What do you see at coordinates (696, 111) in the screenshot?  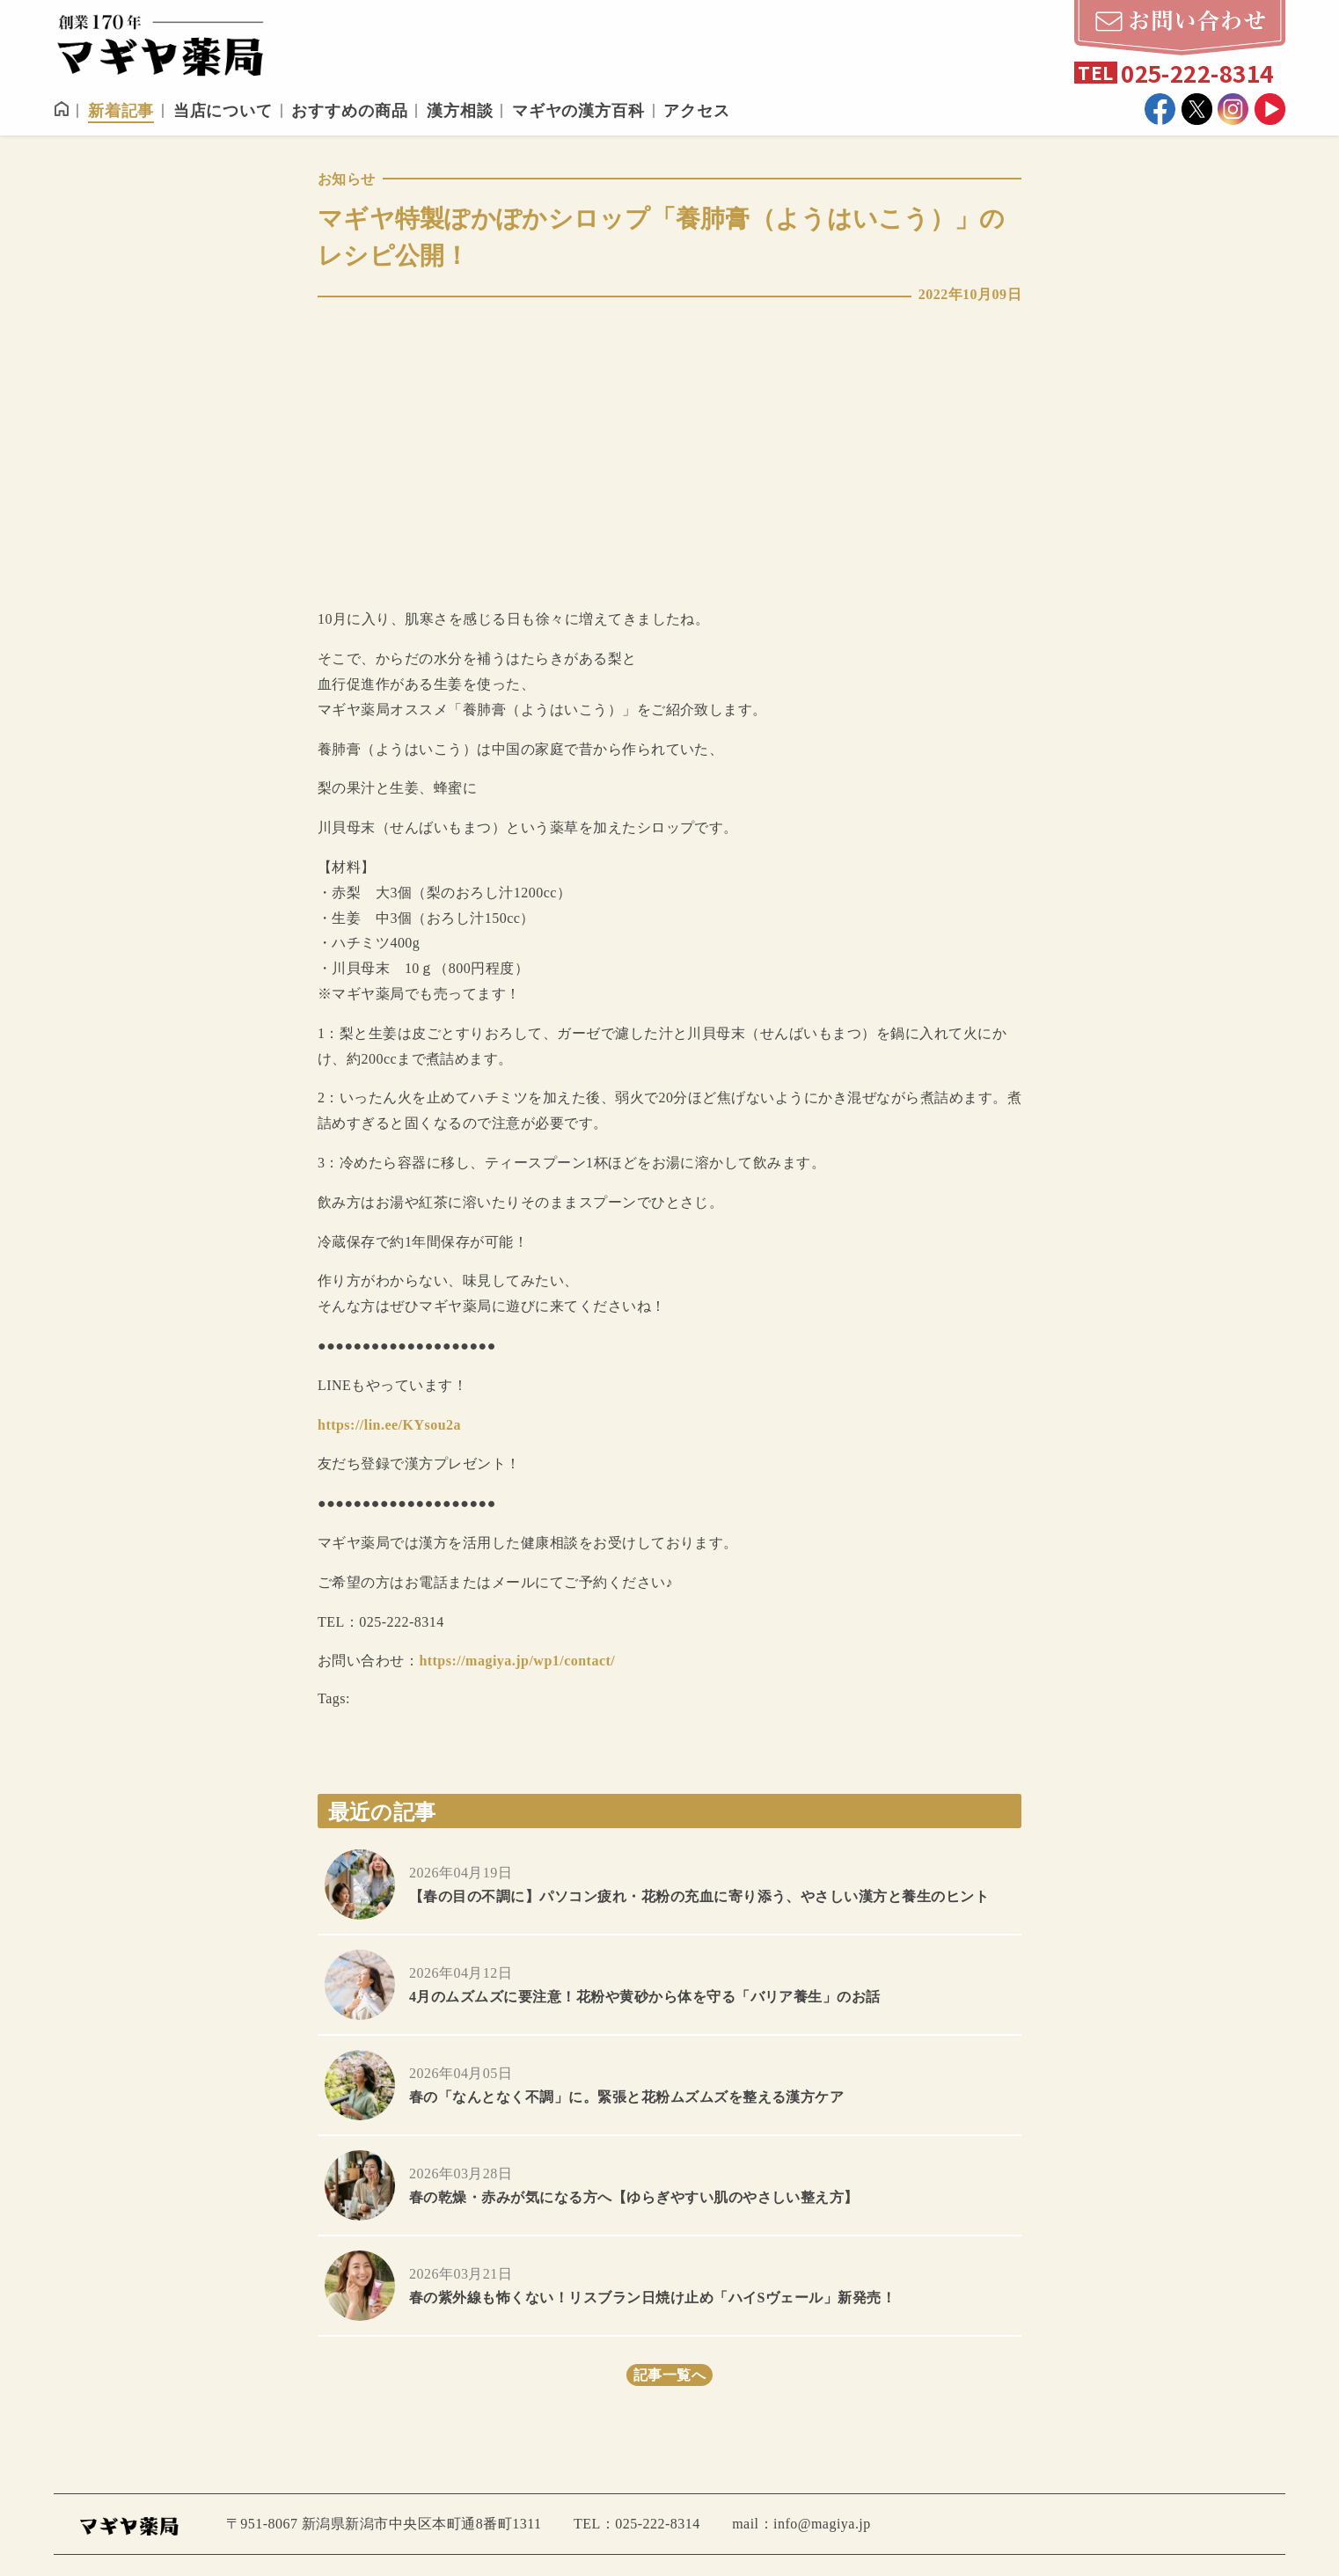 I see `アクセス` at bounding box center [696, 111].